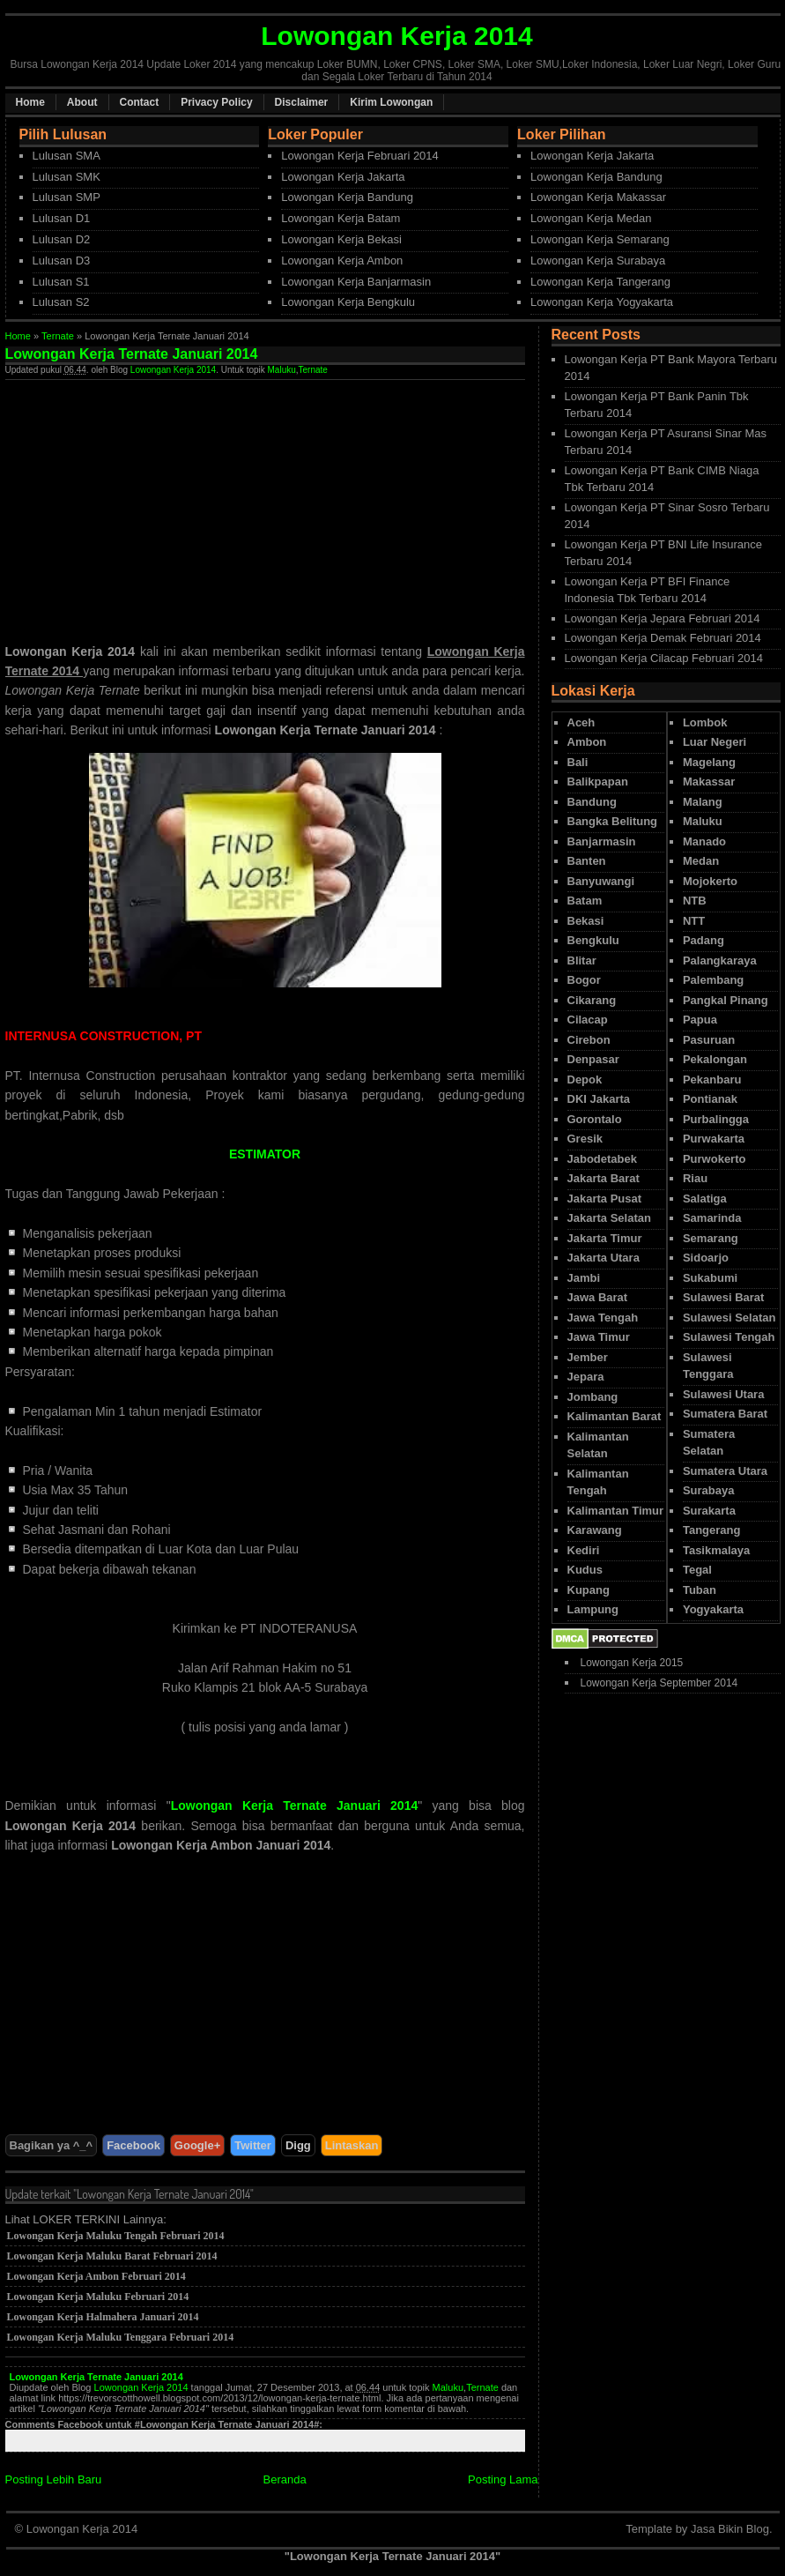 The image size is (785, 2576). Describe the element at coordinates (342, 260) in the screenshot. I see `Lowongan Kerja Ambon` at that location.